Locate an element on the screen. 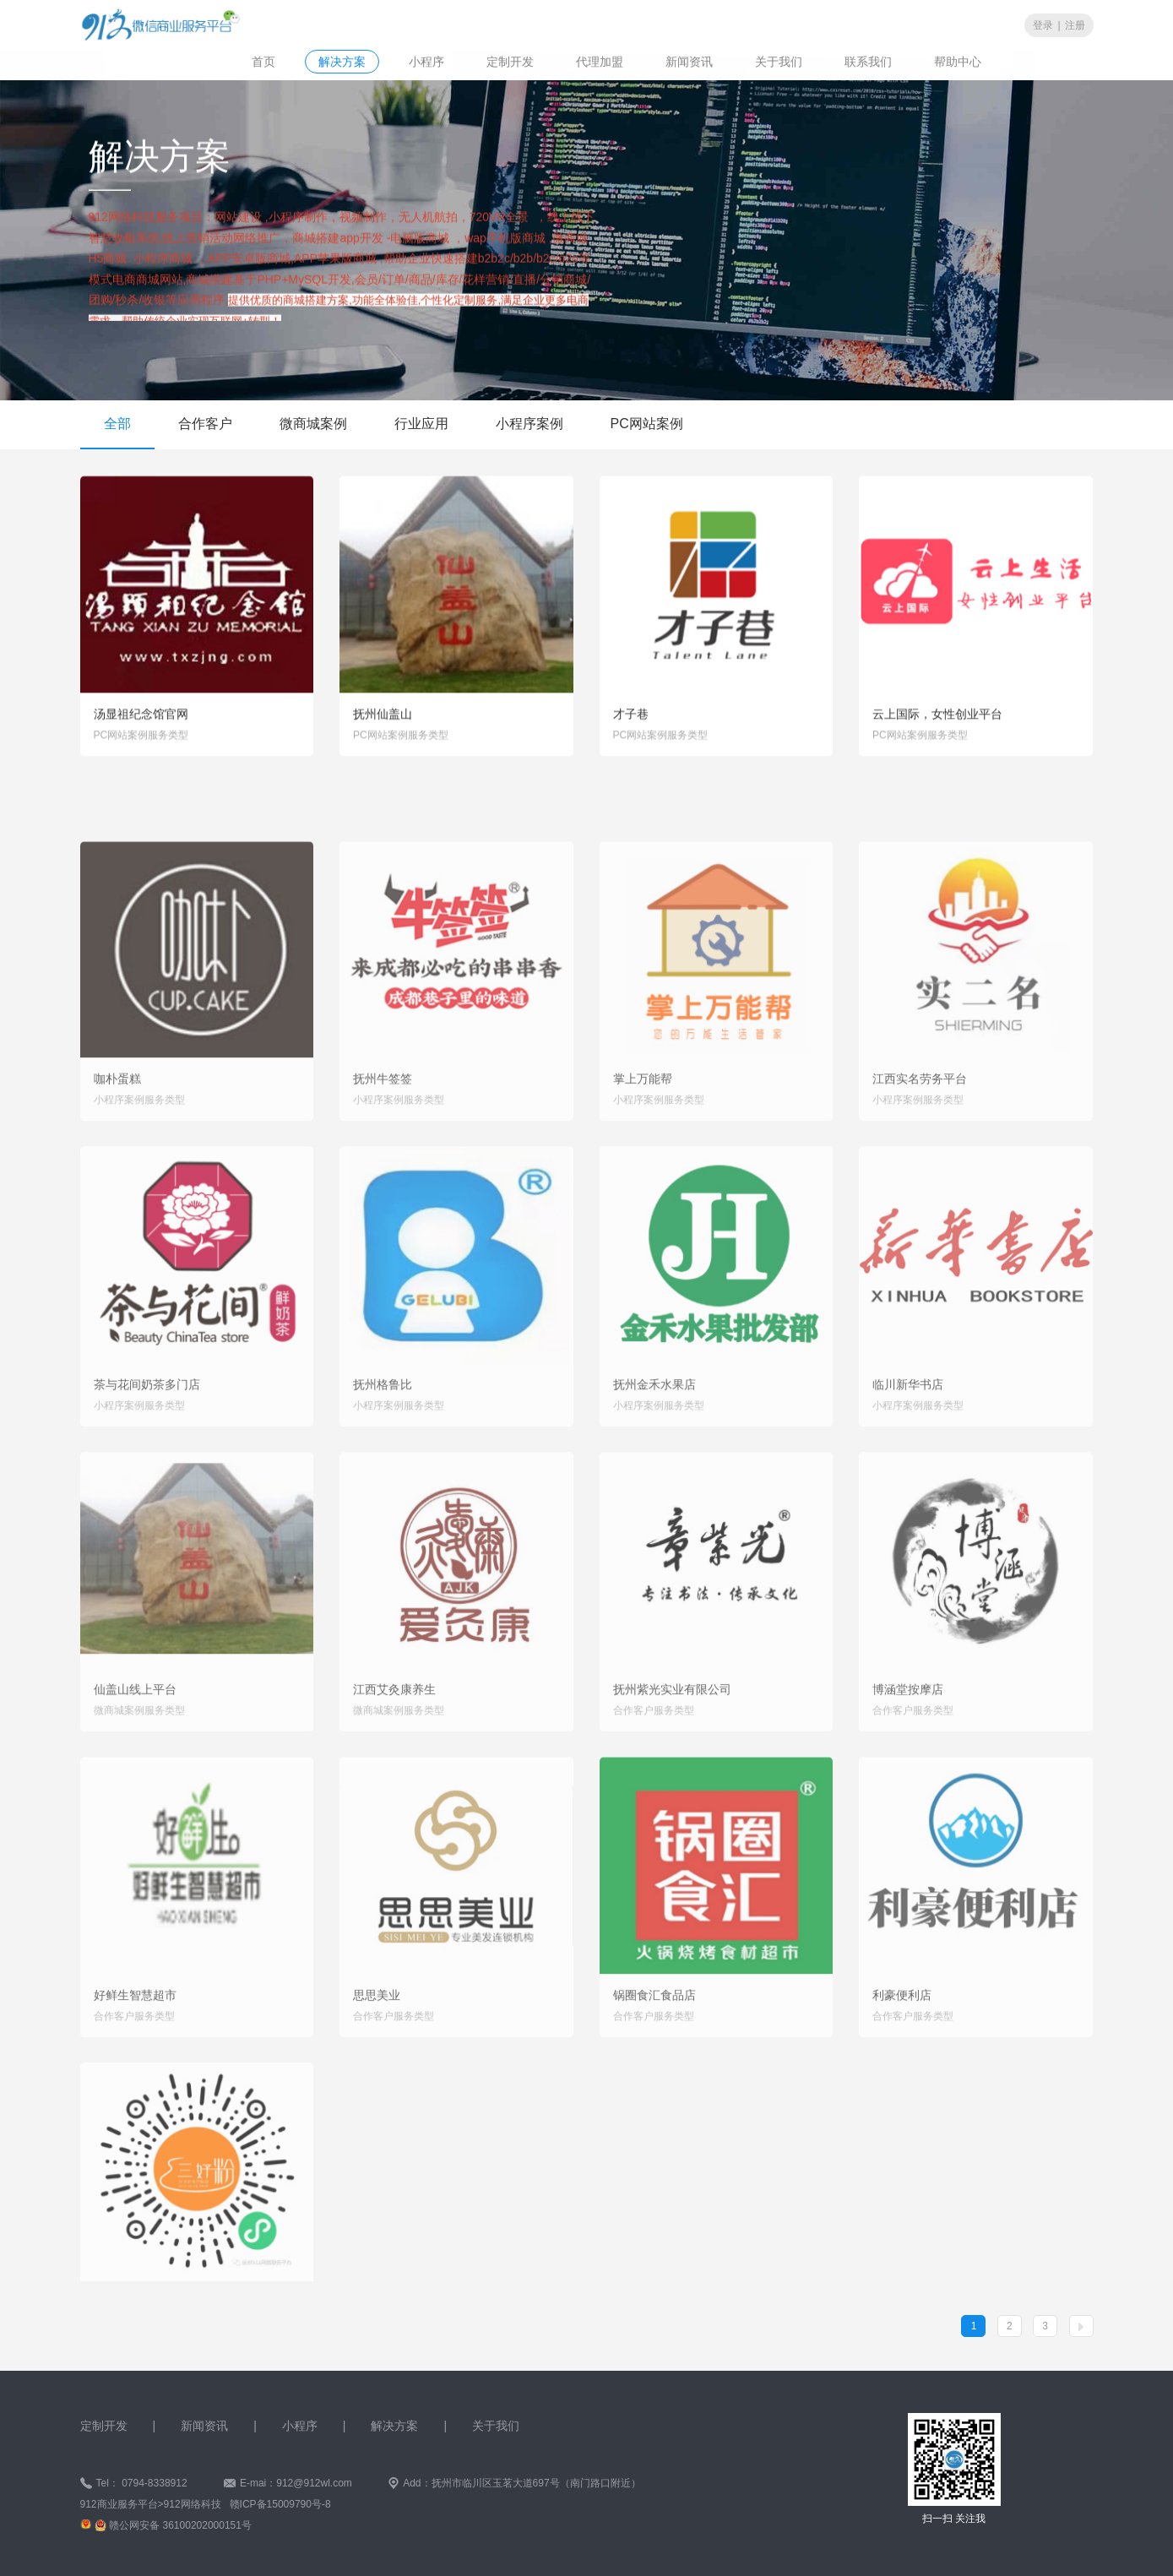 This screenshot has width=1173, height=2576. 才子巷 is located at coordinates (631, 723).